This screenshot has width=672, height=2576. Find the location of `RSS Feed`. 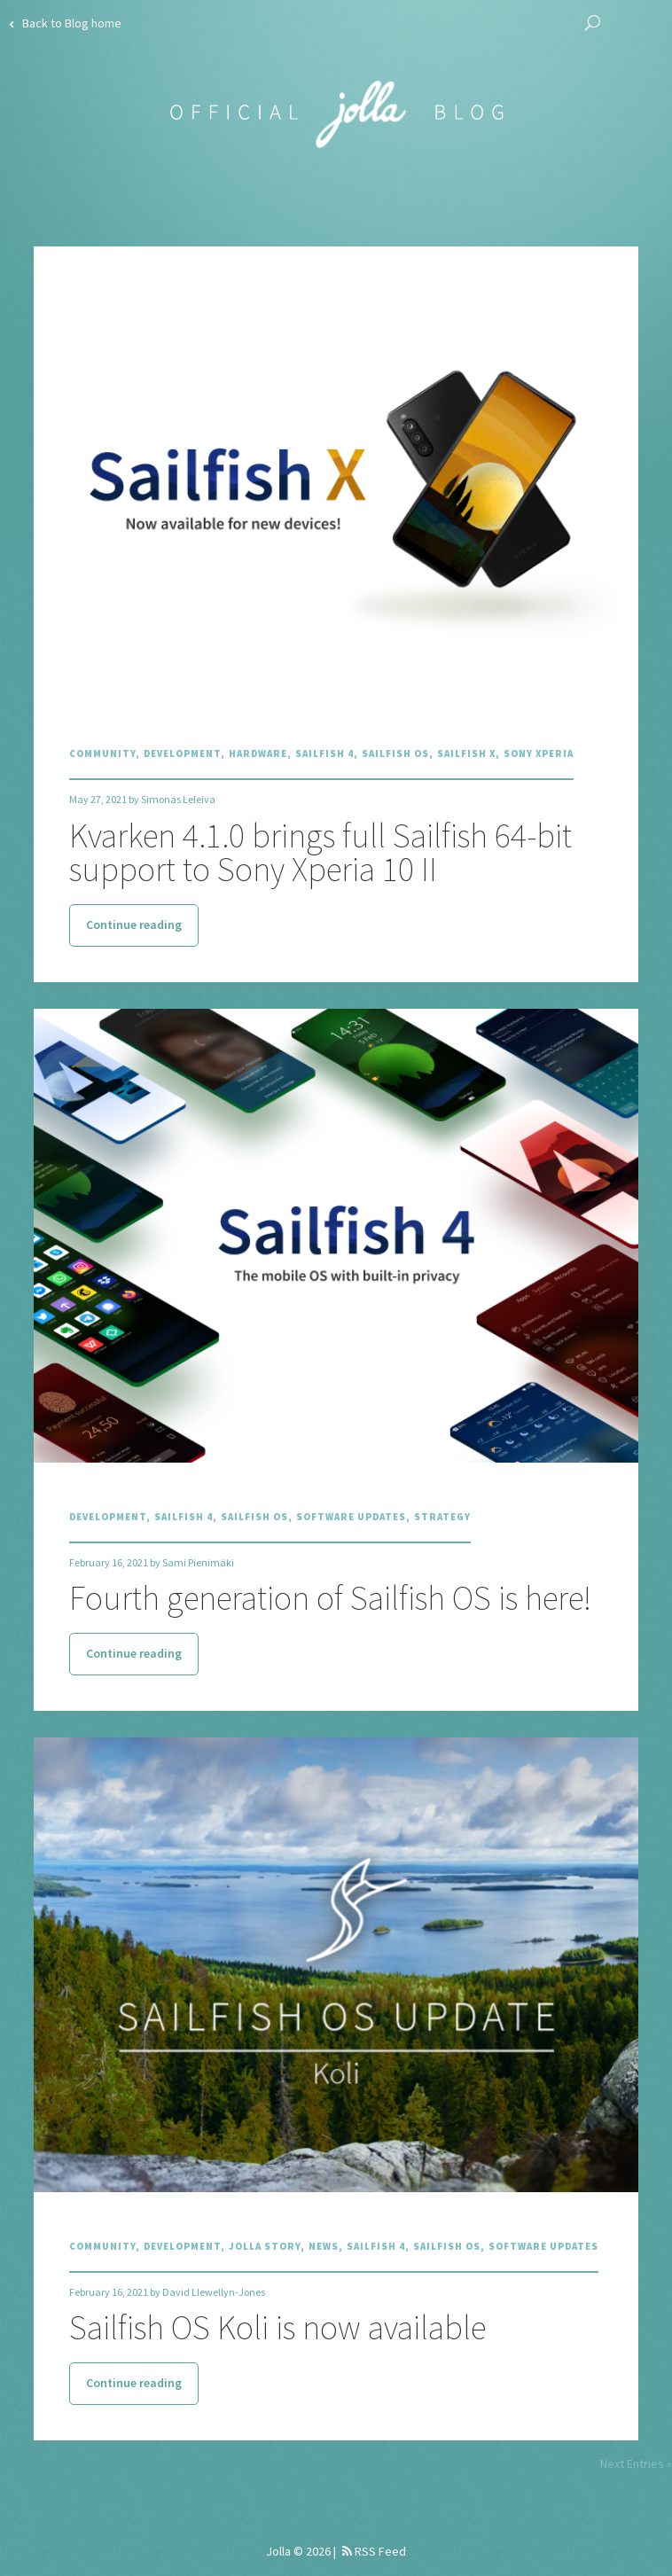

RSS Feed is located at coordinates (374, 2551).